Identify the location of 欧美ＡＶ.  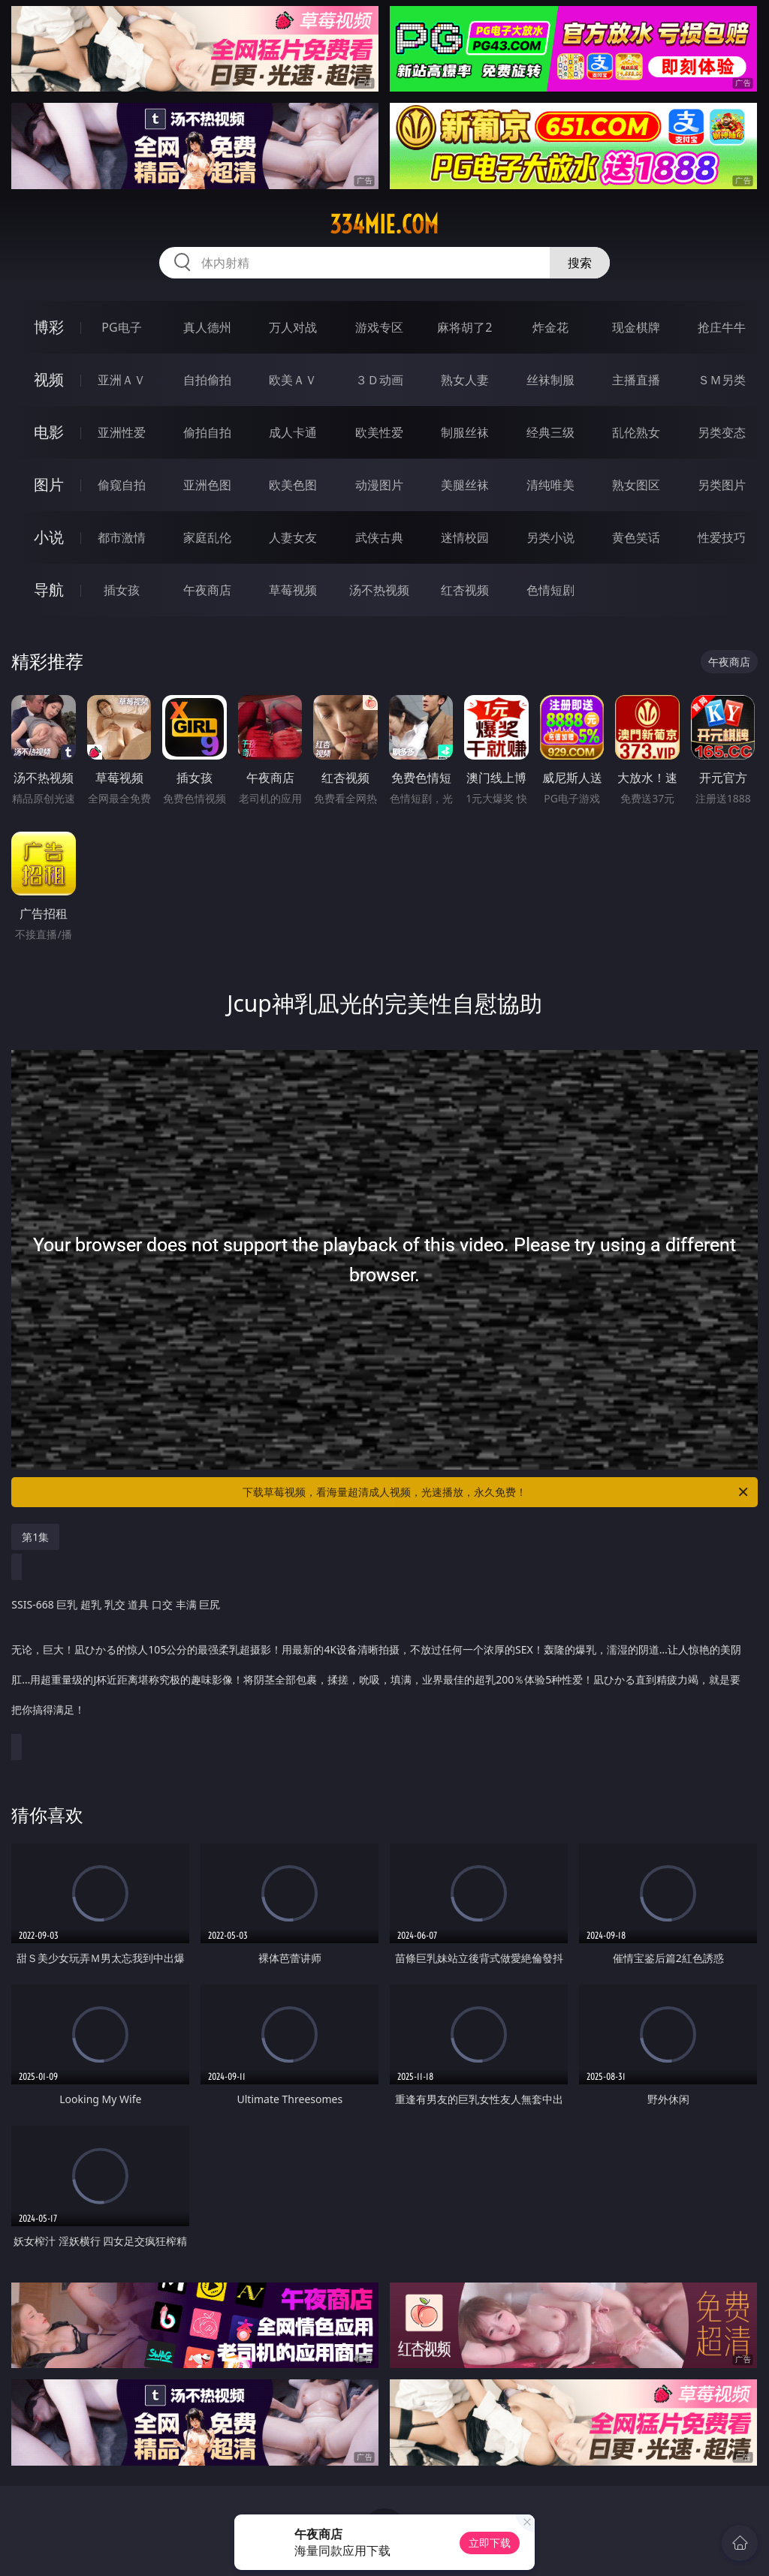
(293, 380).